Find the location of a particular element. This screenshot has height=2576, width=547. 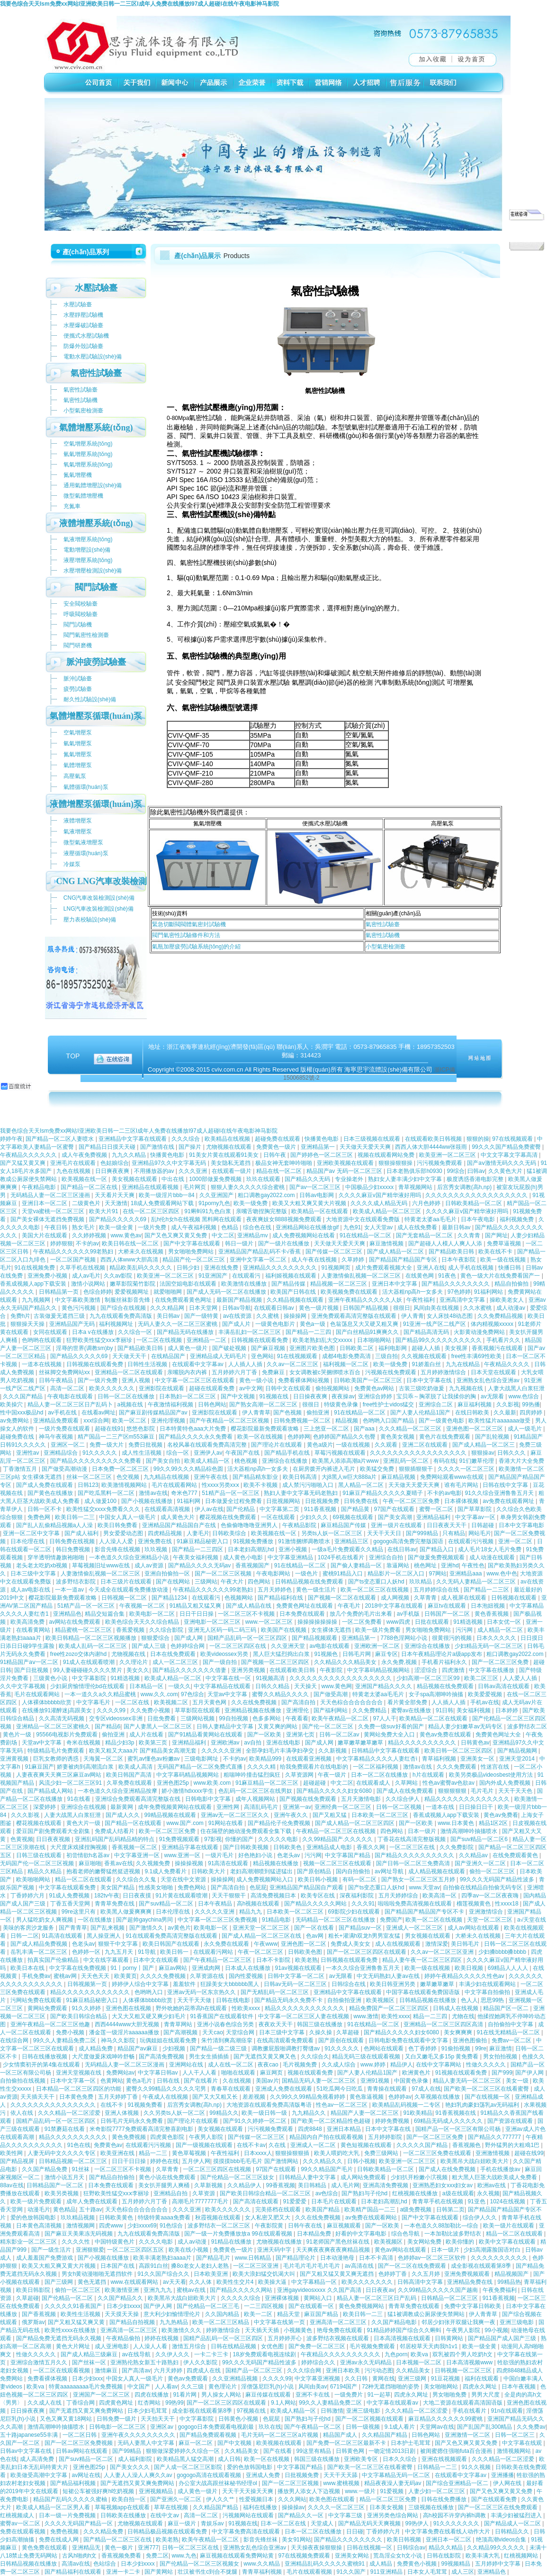

无码人妻黑人中文字幕 is located at coordinates (146, 2443).